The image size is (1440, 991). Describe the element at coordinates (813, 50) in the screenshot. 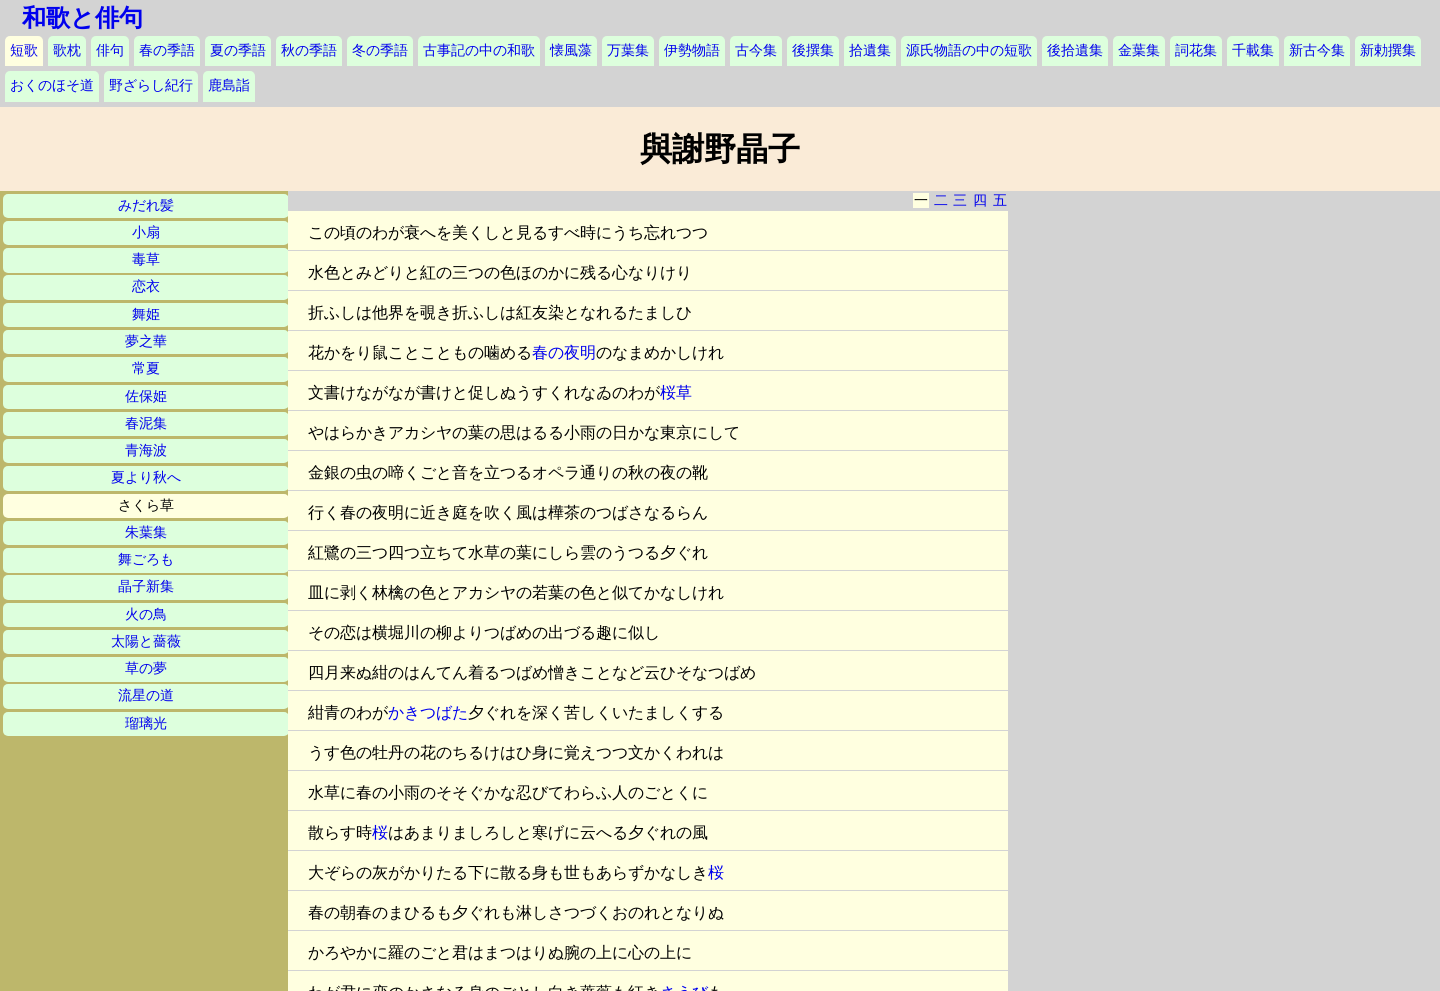

I see `後撰集` at that location.